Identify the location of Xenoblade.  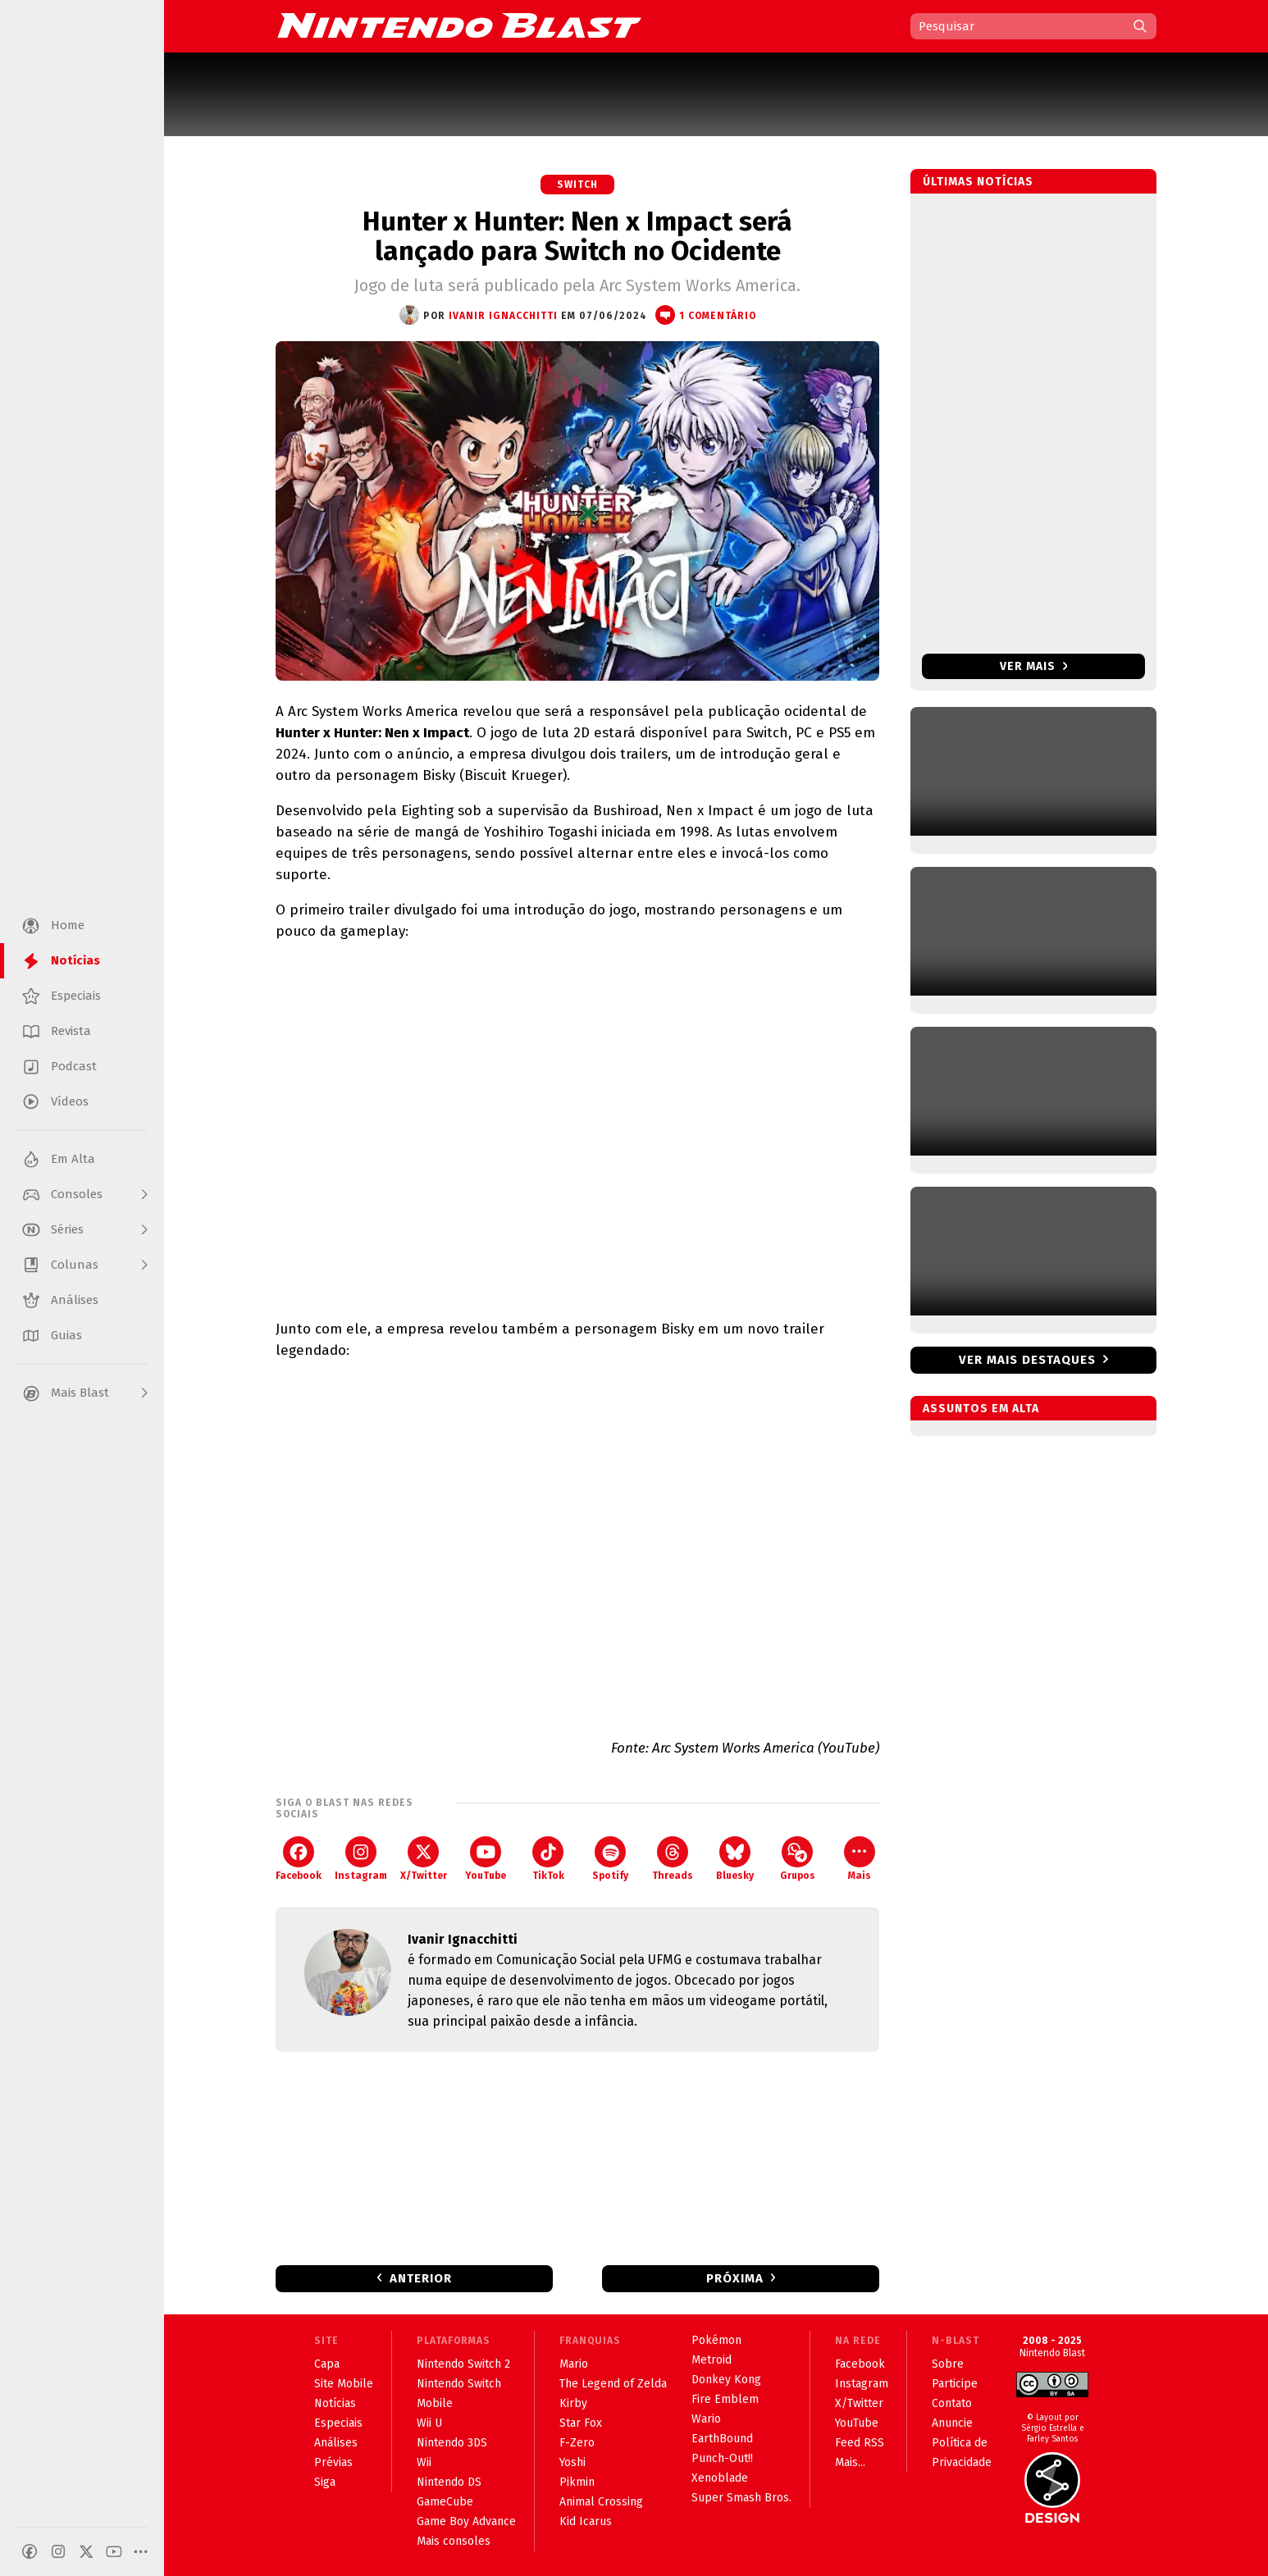
(719, 2478).